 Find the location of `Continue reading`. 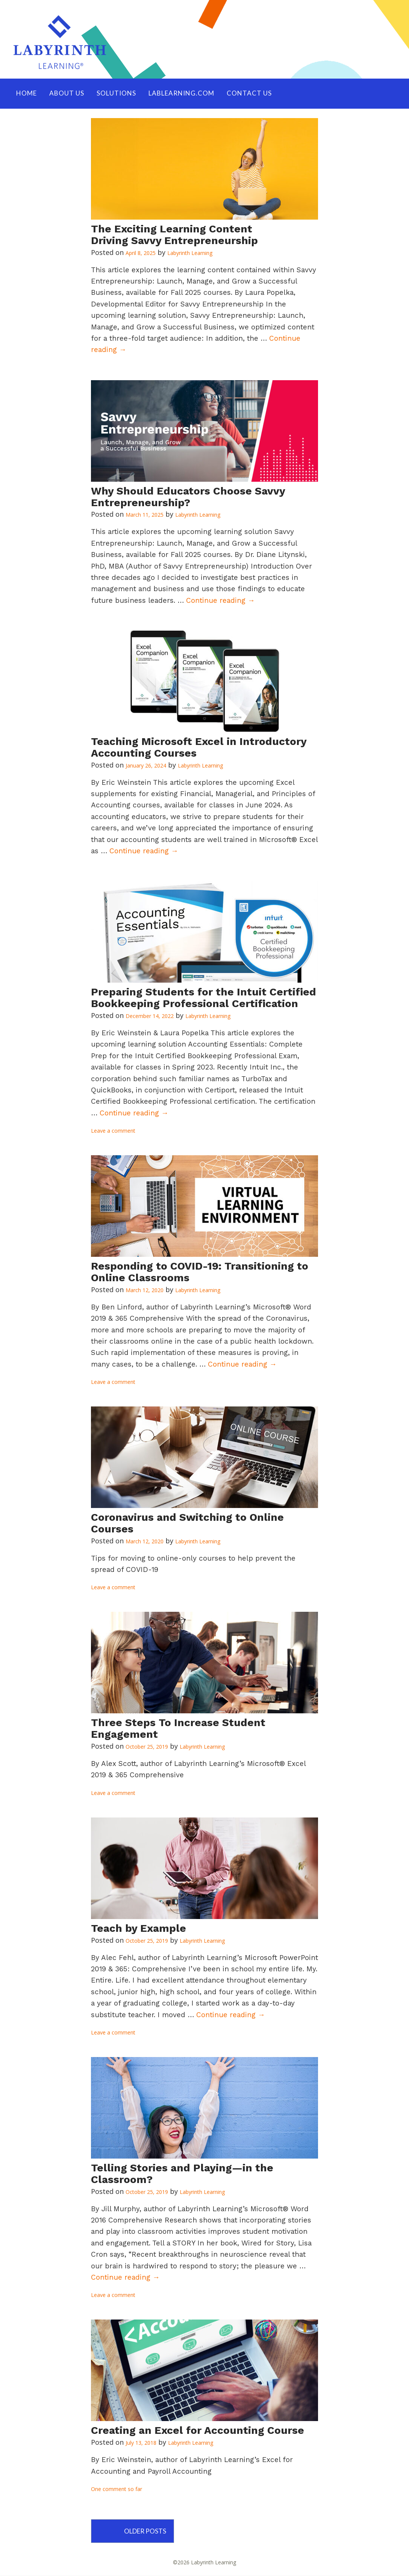

Continue reading is located at coordinates (220, 600).